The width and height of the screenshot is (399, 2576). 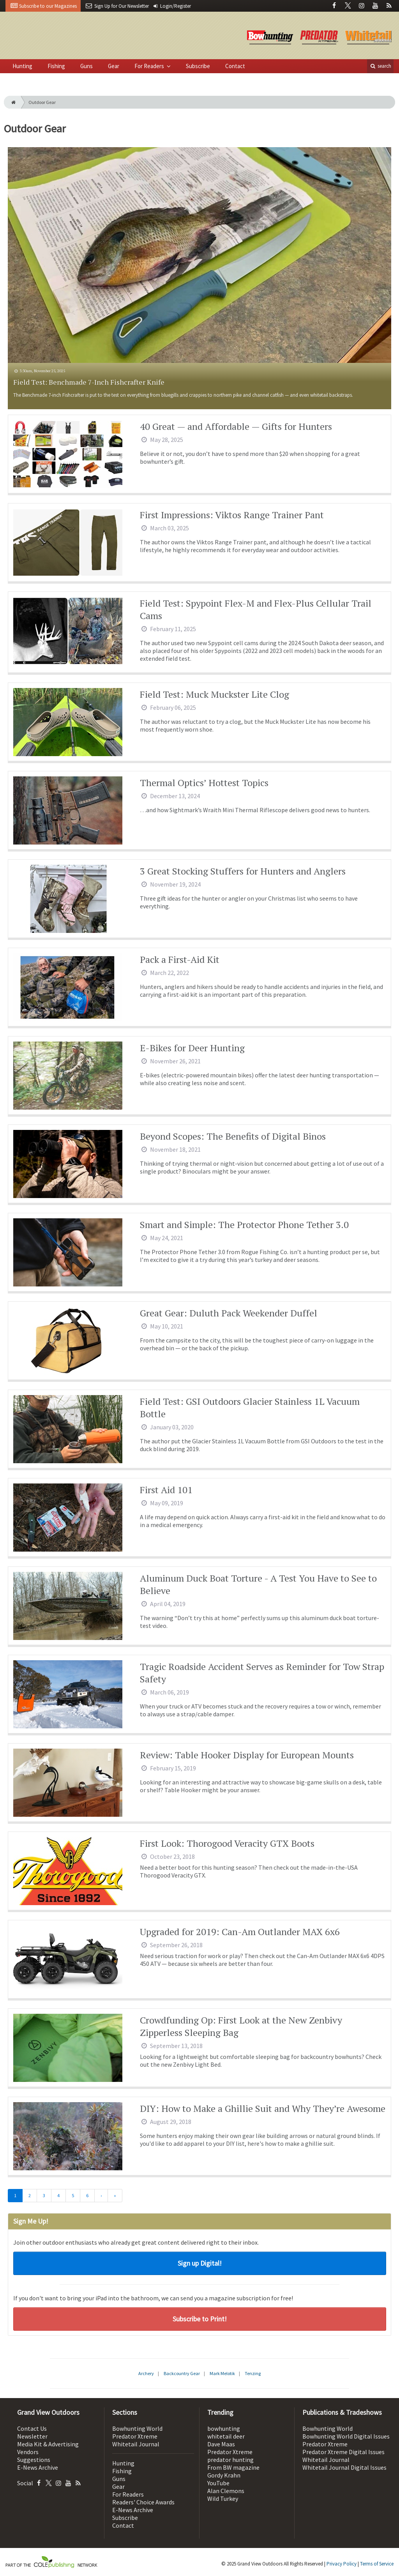 What do you see at coordinates (223, 2475) in the screenshot?
I see `Gordy Krahn` at bounding box center [223, 2475].